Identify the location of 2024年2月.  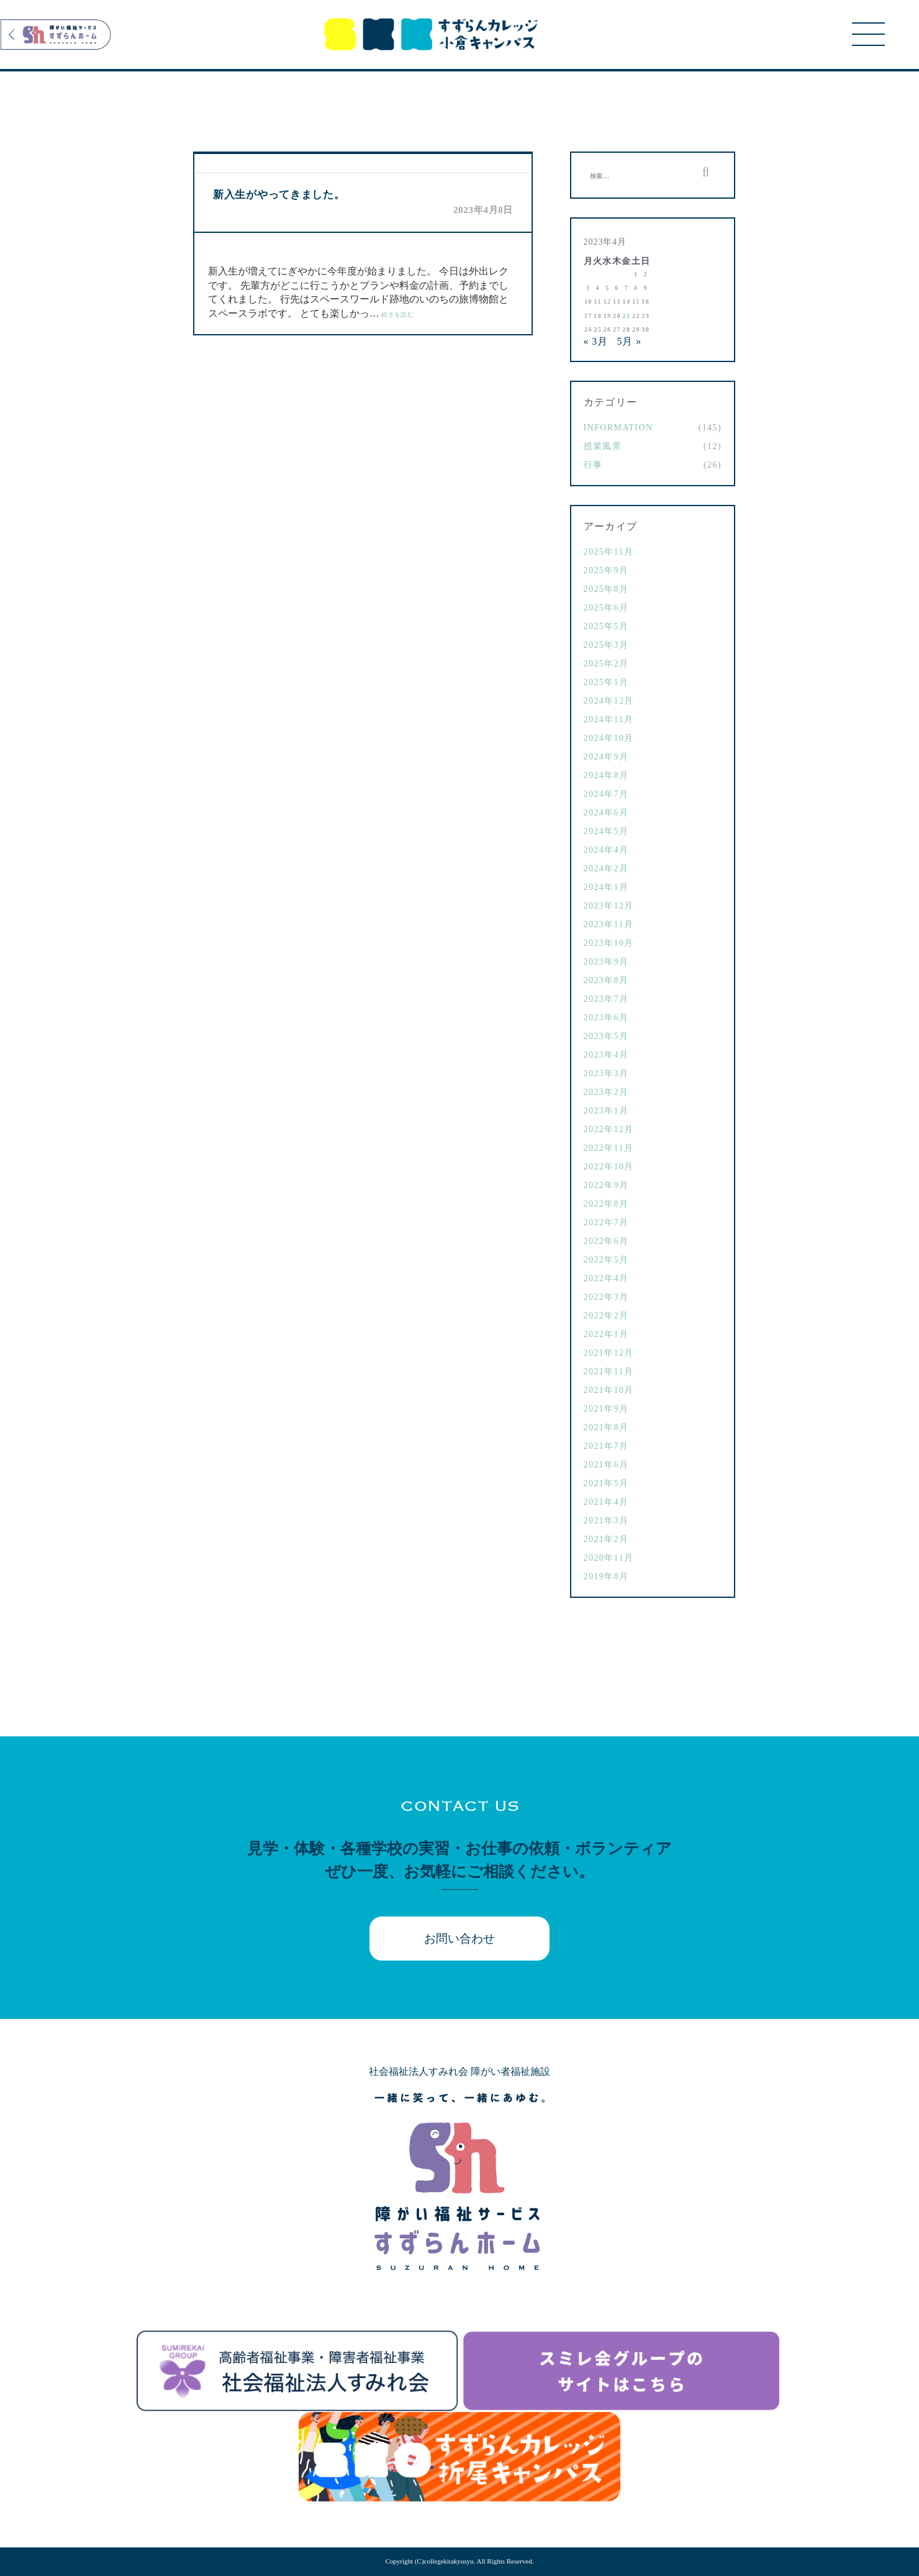
(606, 868).